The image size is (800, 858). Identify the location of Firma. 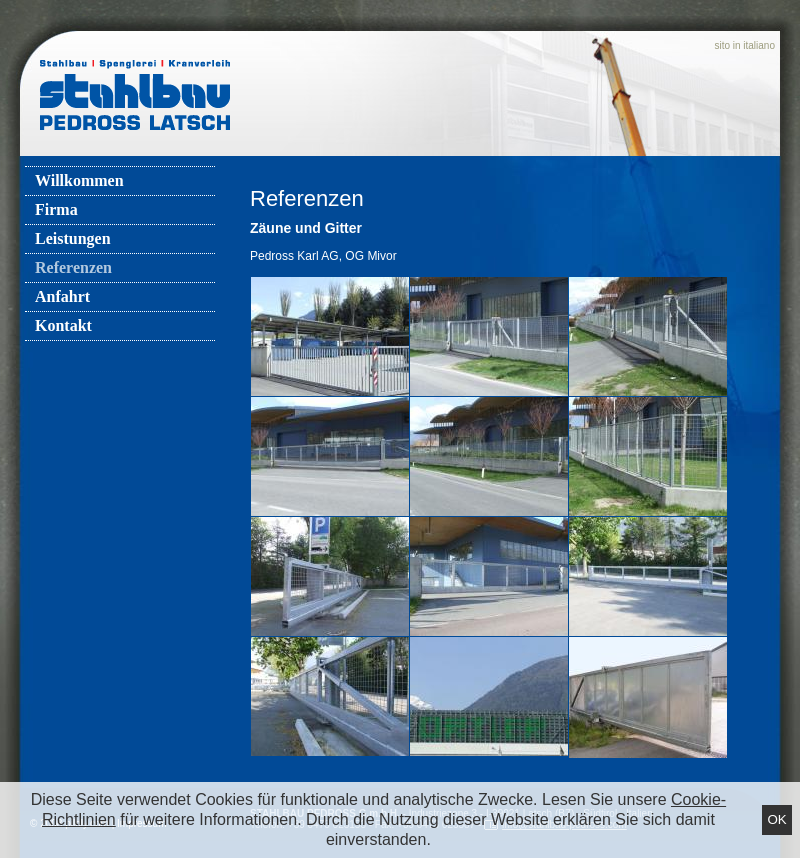
(56, 209).